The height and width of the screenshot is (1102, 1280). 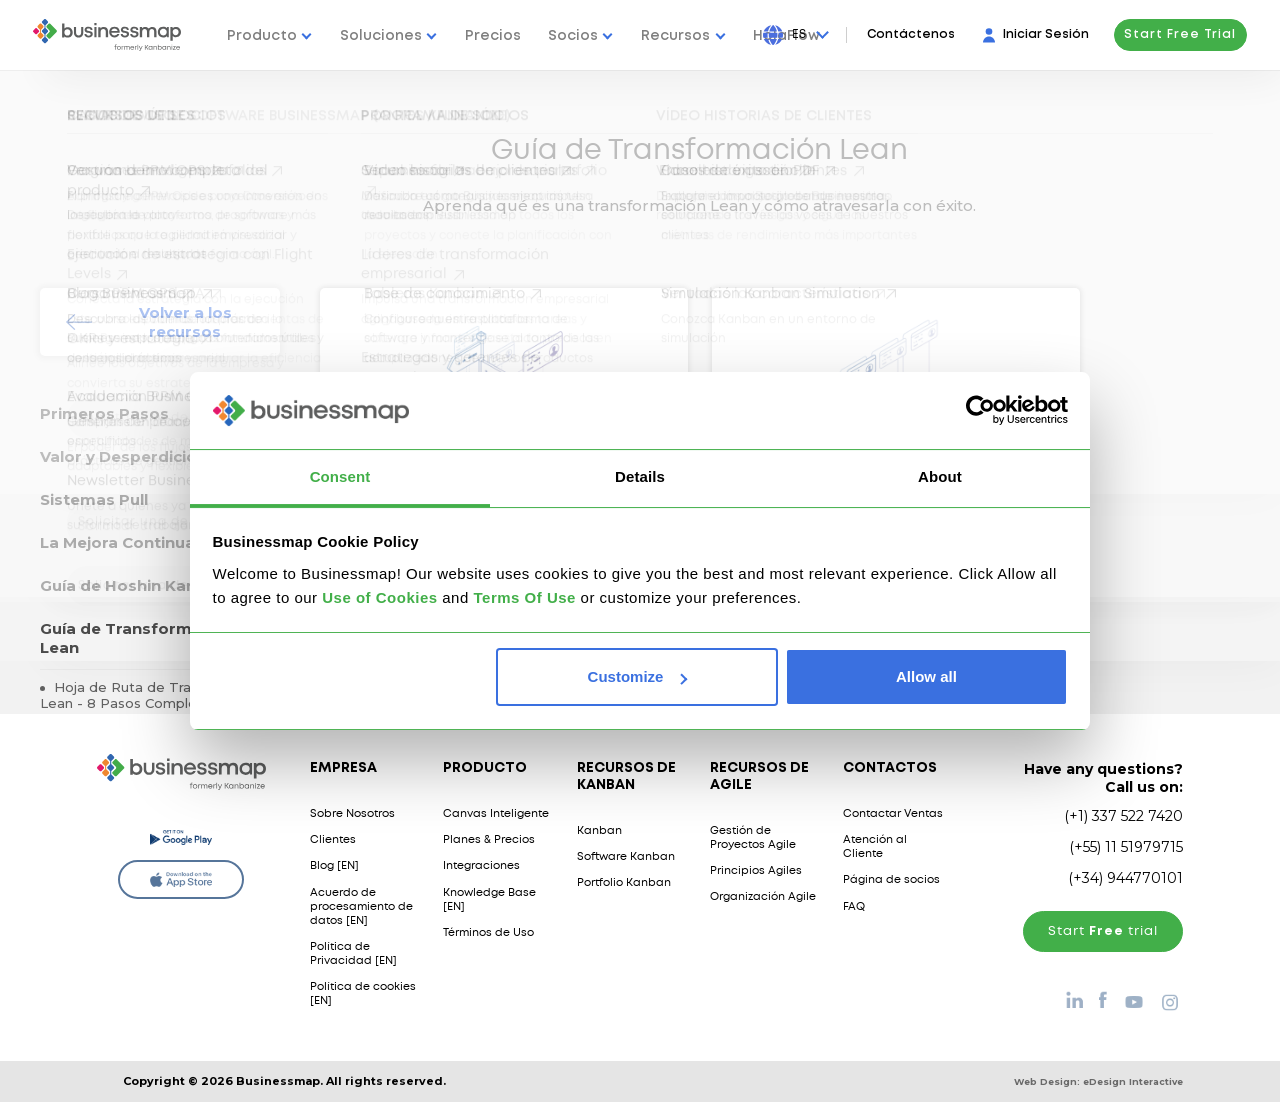 What do you see at coordinates (756, 871) in the screenshot?
I see `Principios Agiles` at bounding box center [756, 871].